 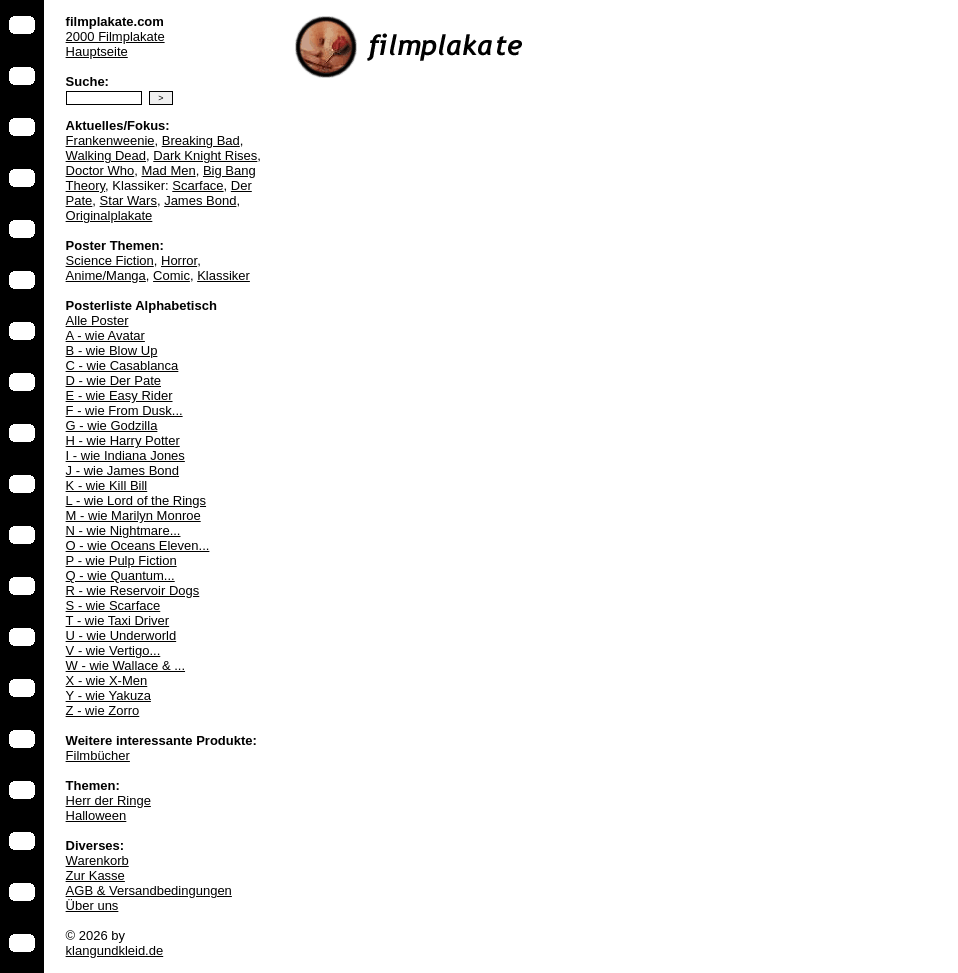 I want to click on klangundkleid.de, so click(x=115, y=950).